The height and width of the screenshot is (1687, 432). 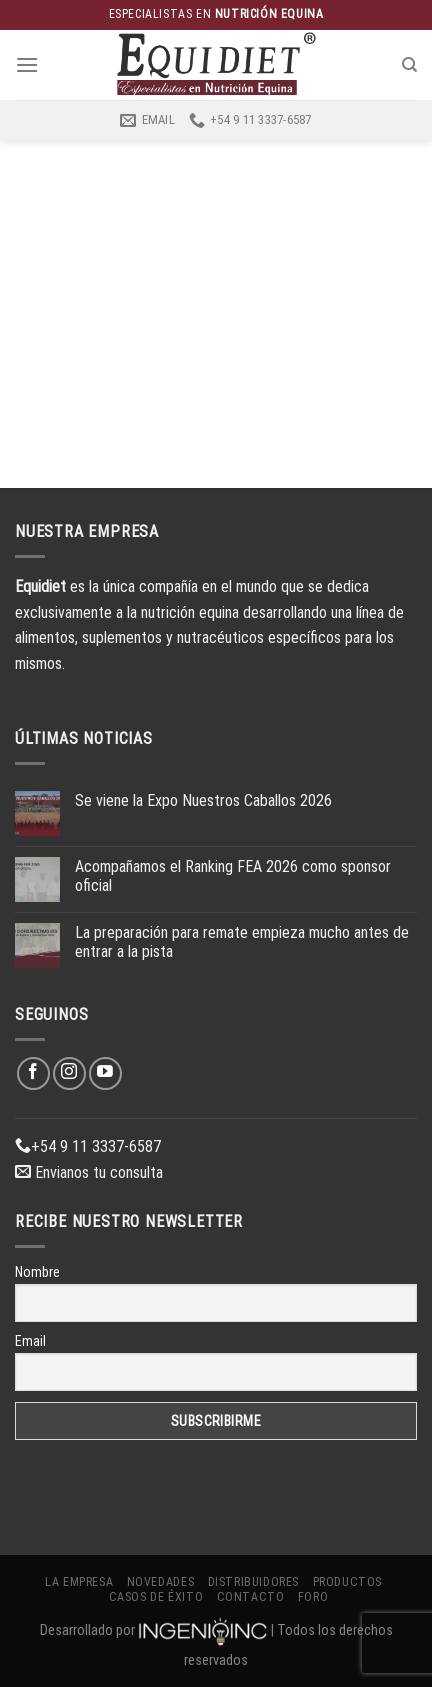 I want to click on Productos, so click(x=348, y=1582).